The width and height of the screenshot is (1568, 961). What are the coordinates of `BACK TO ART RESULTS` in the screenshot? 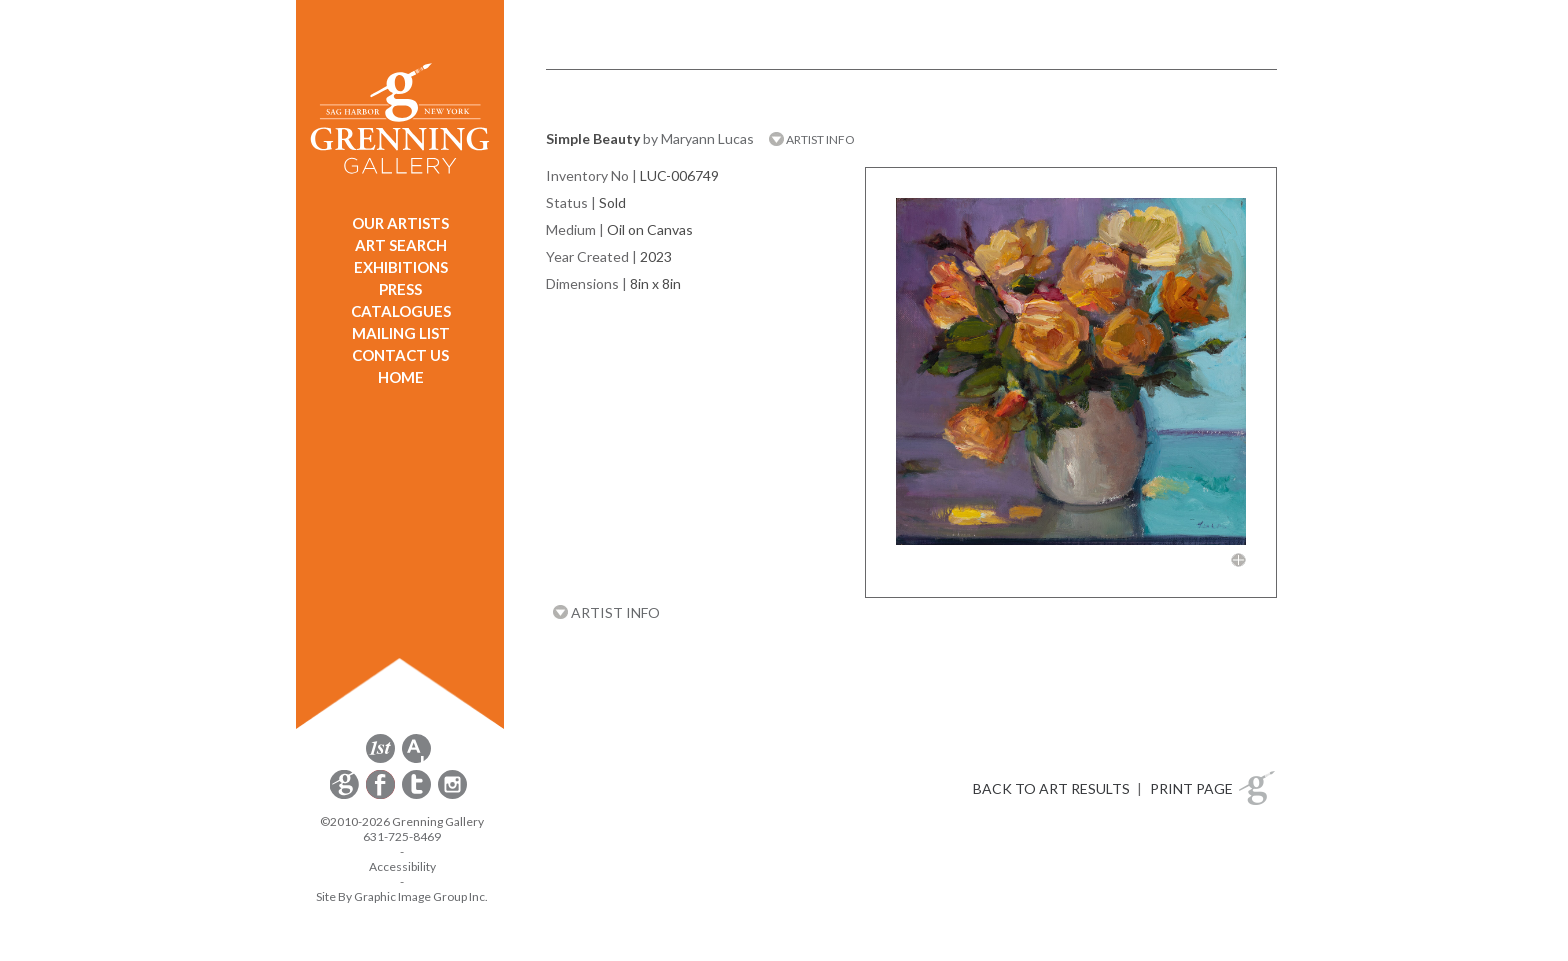 It's located at (1051, 788).